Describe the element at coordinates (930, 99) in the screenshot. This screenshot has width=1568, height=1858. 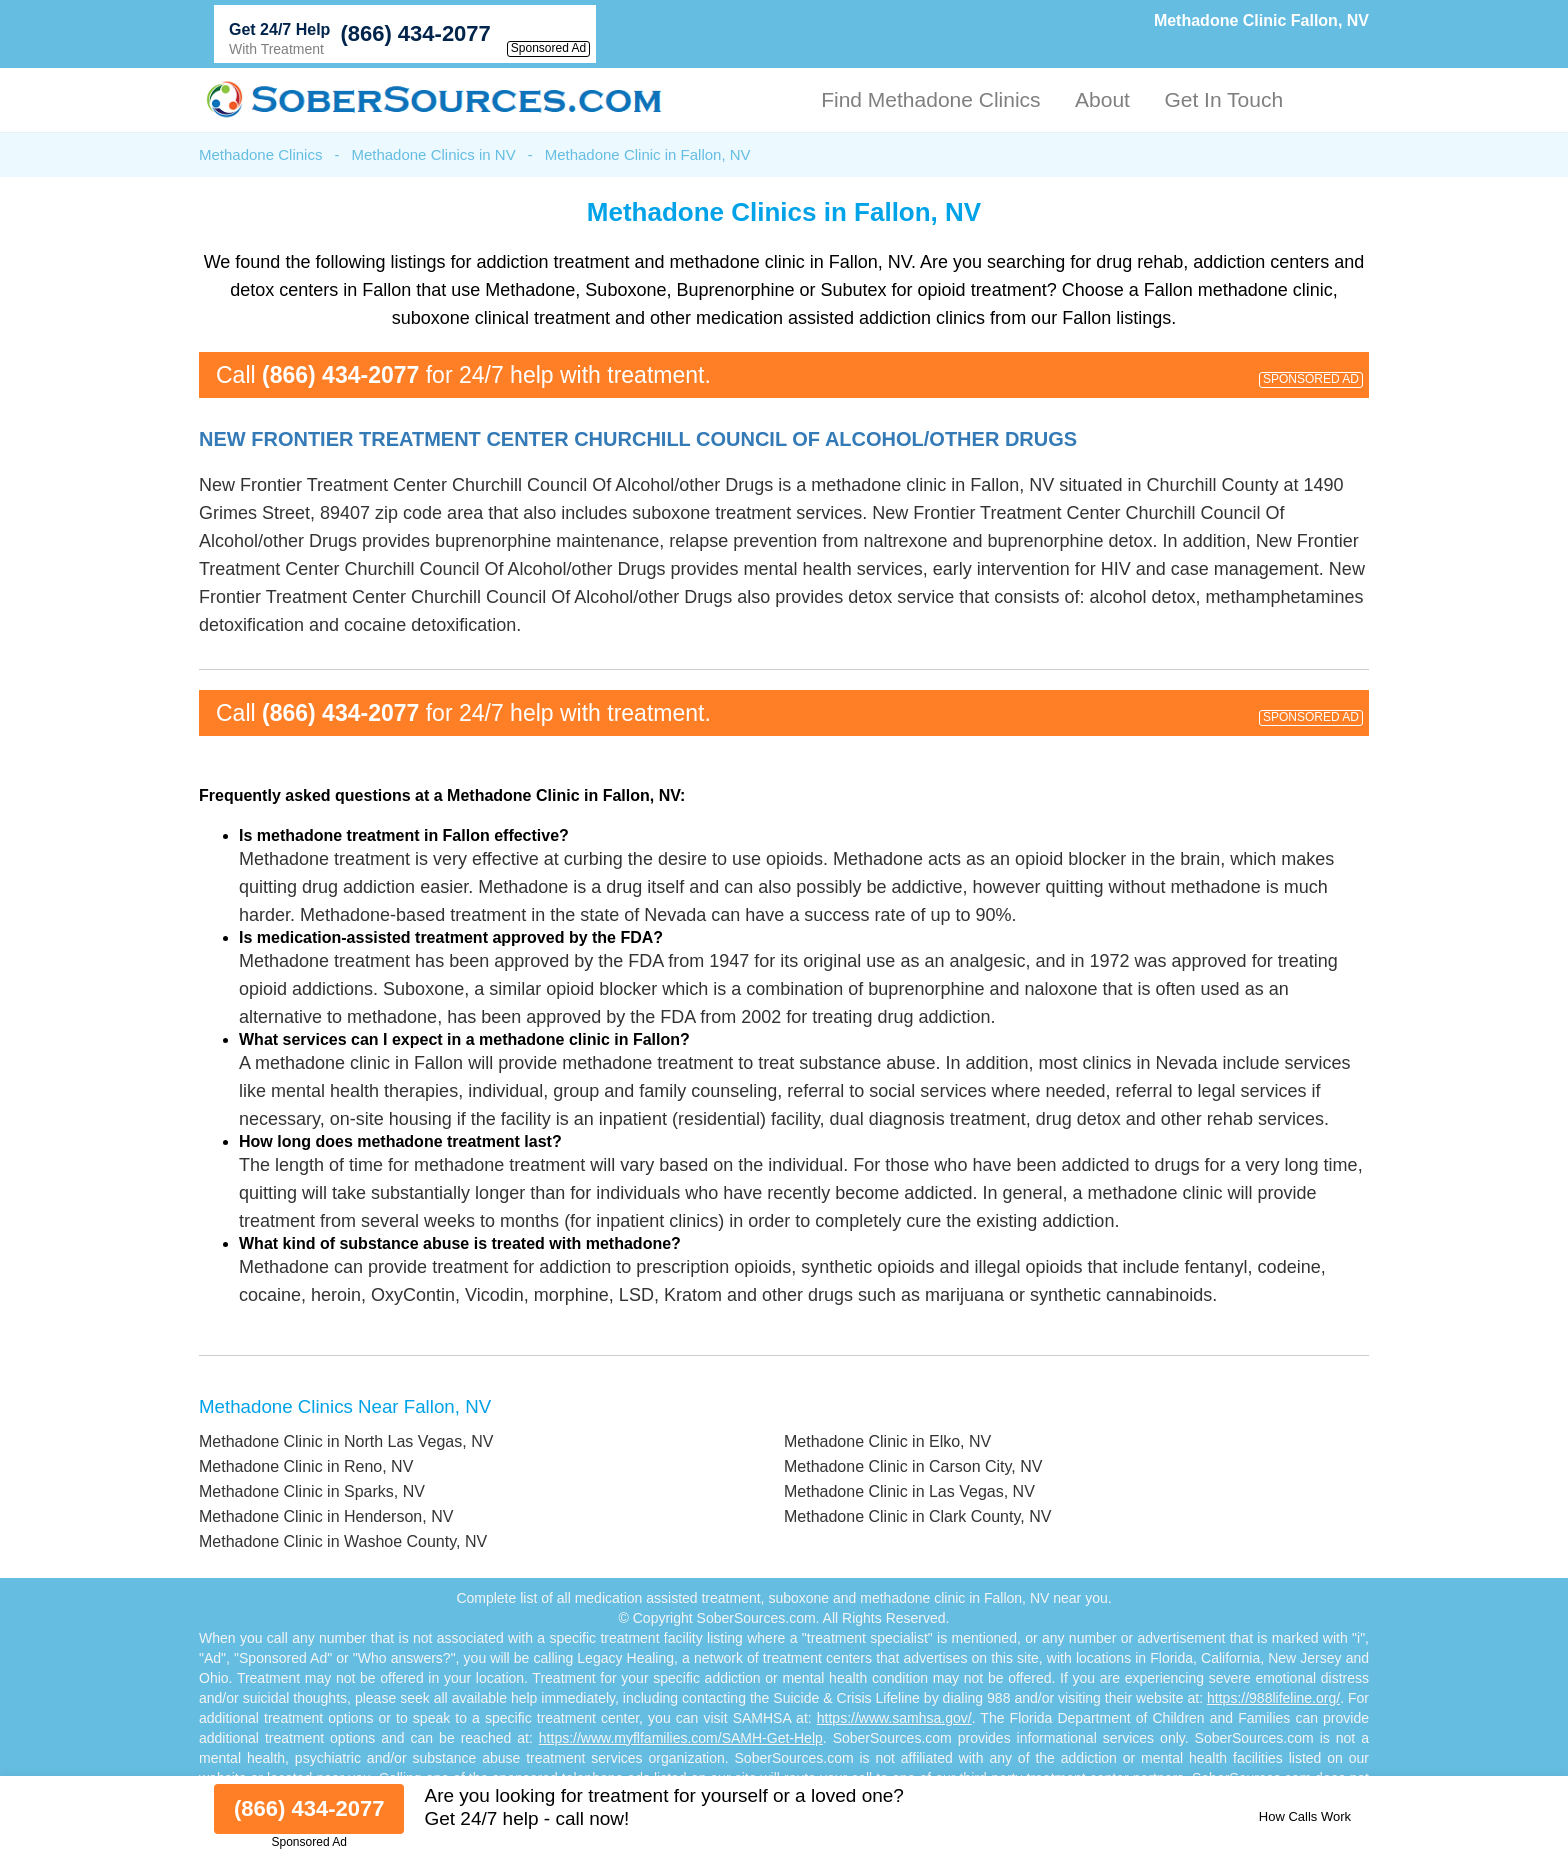
I see `Find Methadone Clinics` at that location.